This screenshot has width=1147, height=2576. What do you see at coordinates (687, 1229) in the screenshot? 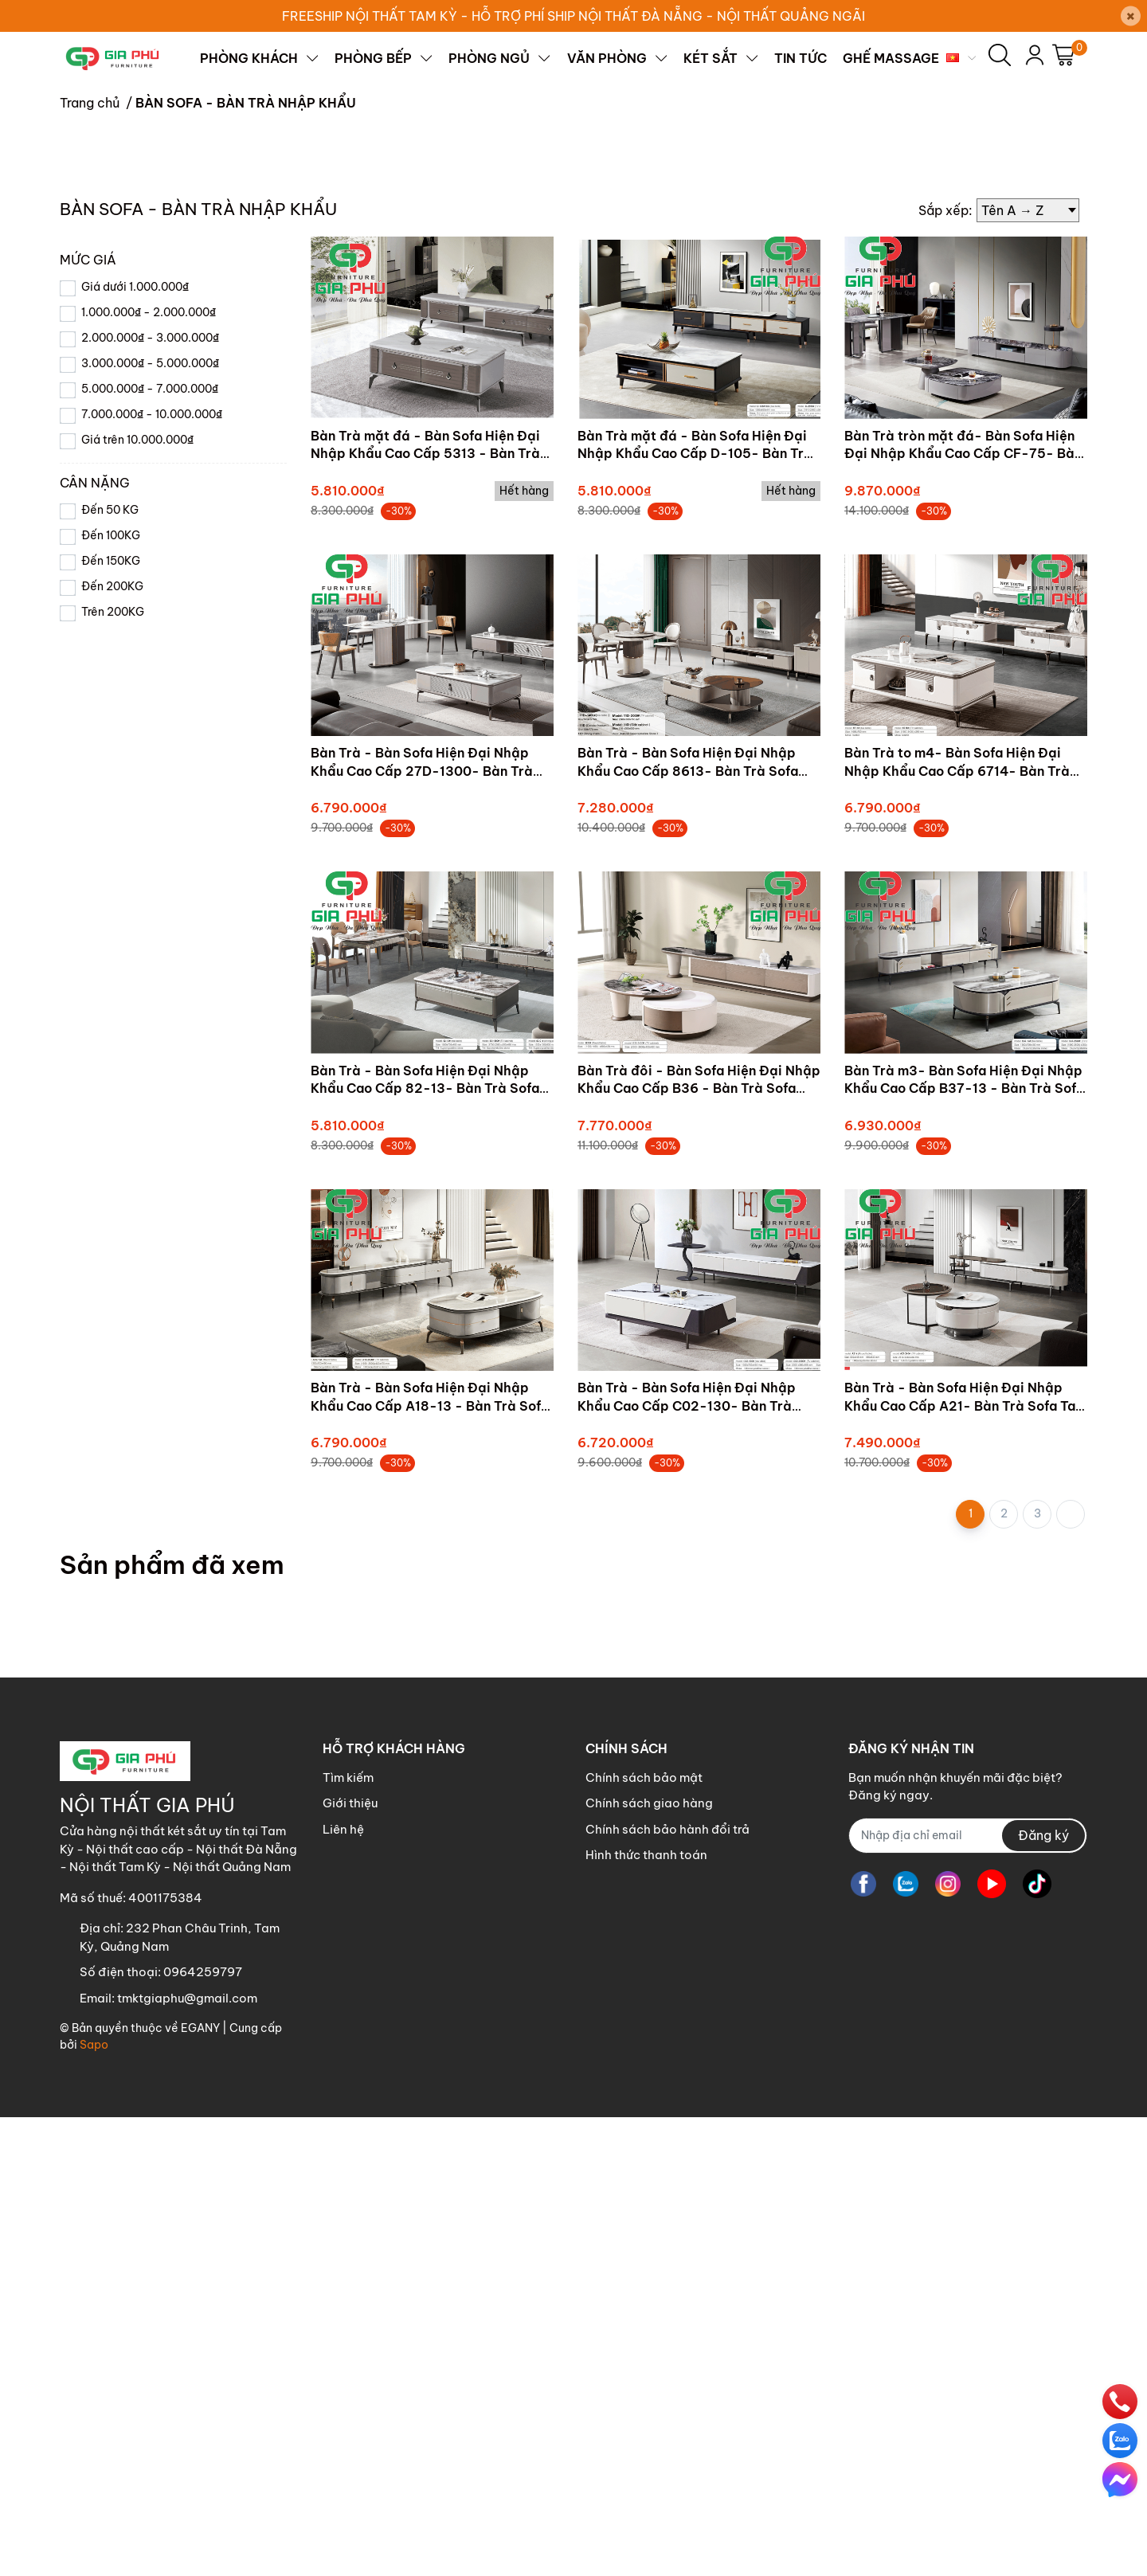
I see `Bàn Trà - Bàn Sofa Hiện Đại Nhập Khẩu Cao Cấp 8613- Bàn Trà Sofa Tam Kỳ` at bounding box center [687, 1229].